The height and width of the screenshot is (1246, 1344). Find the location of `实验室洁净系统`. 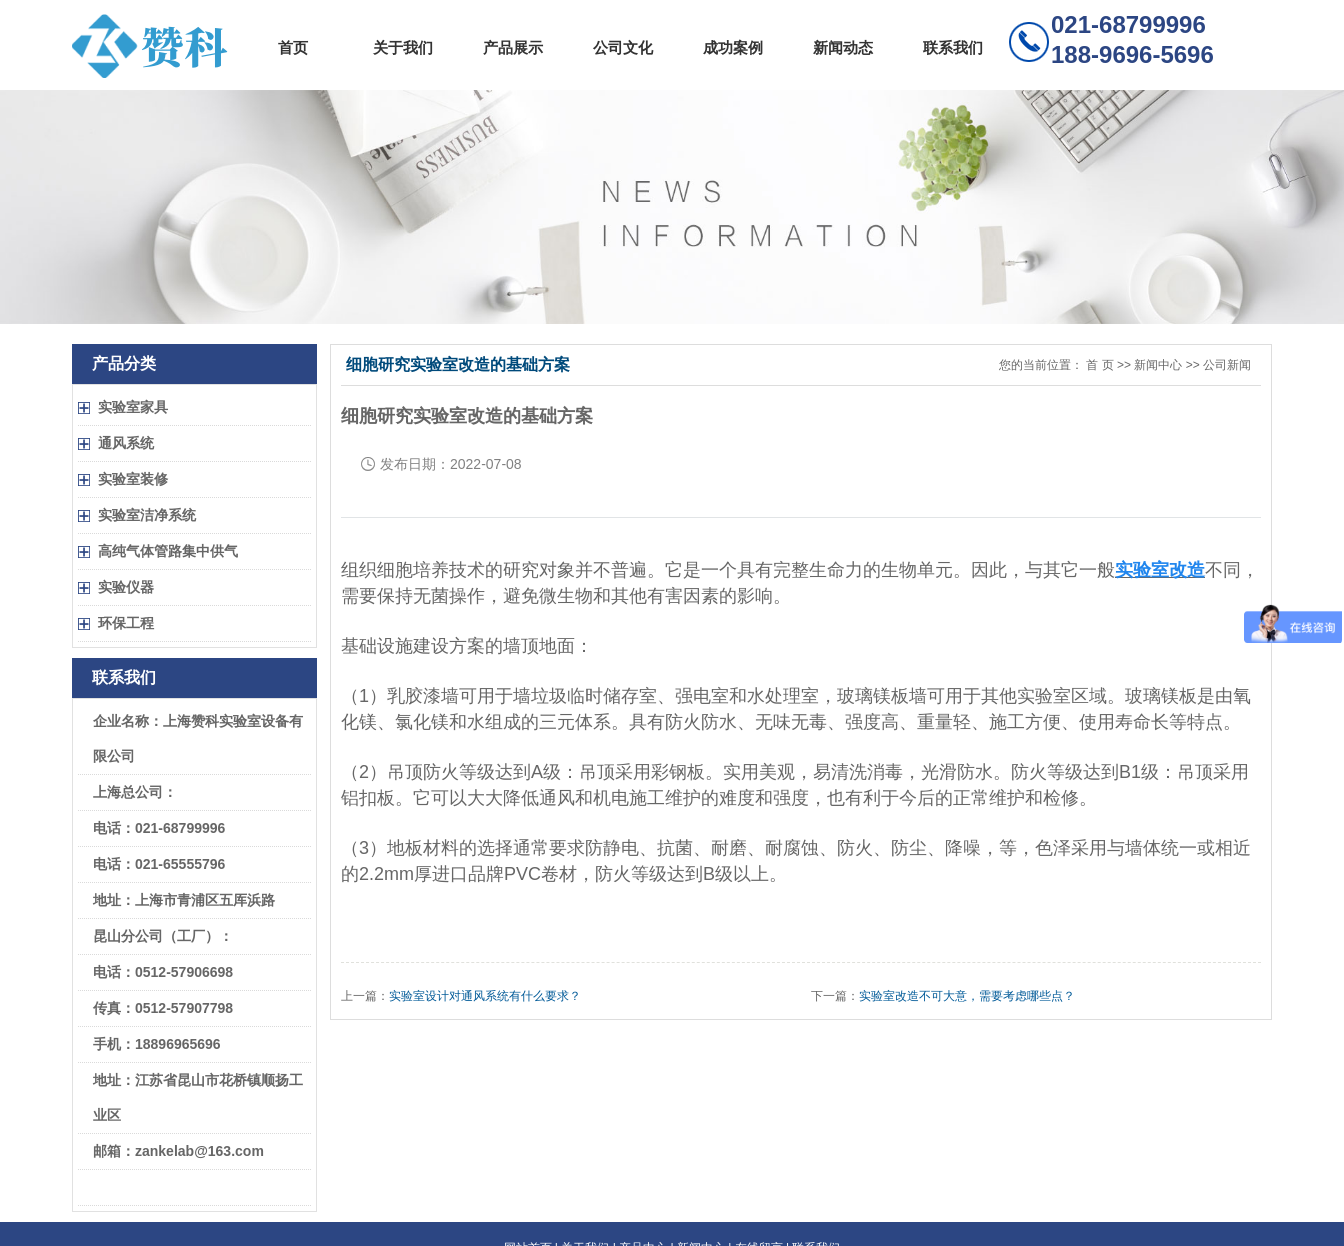

实验室洁净系统 is located at coordinates (147, 515).